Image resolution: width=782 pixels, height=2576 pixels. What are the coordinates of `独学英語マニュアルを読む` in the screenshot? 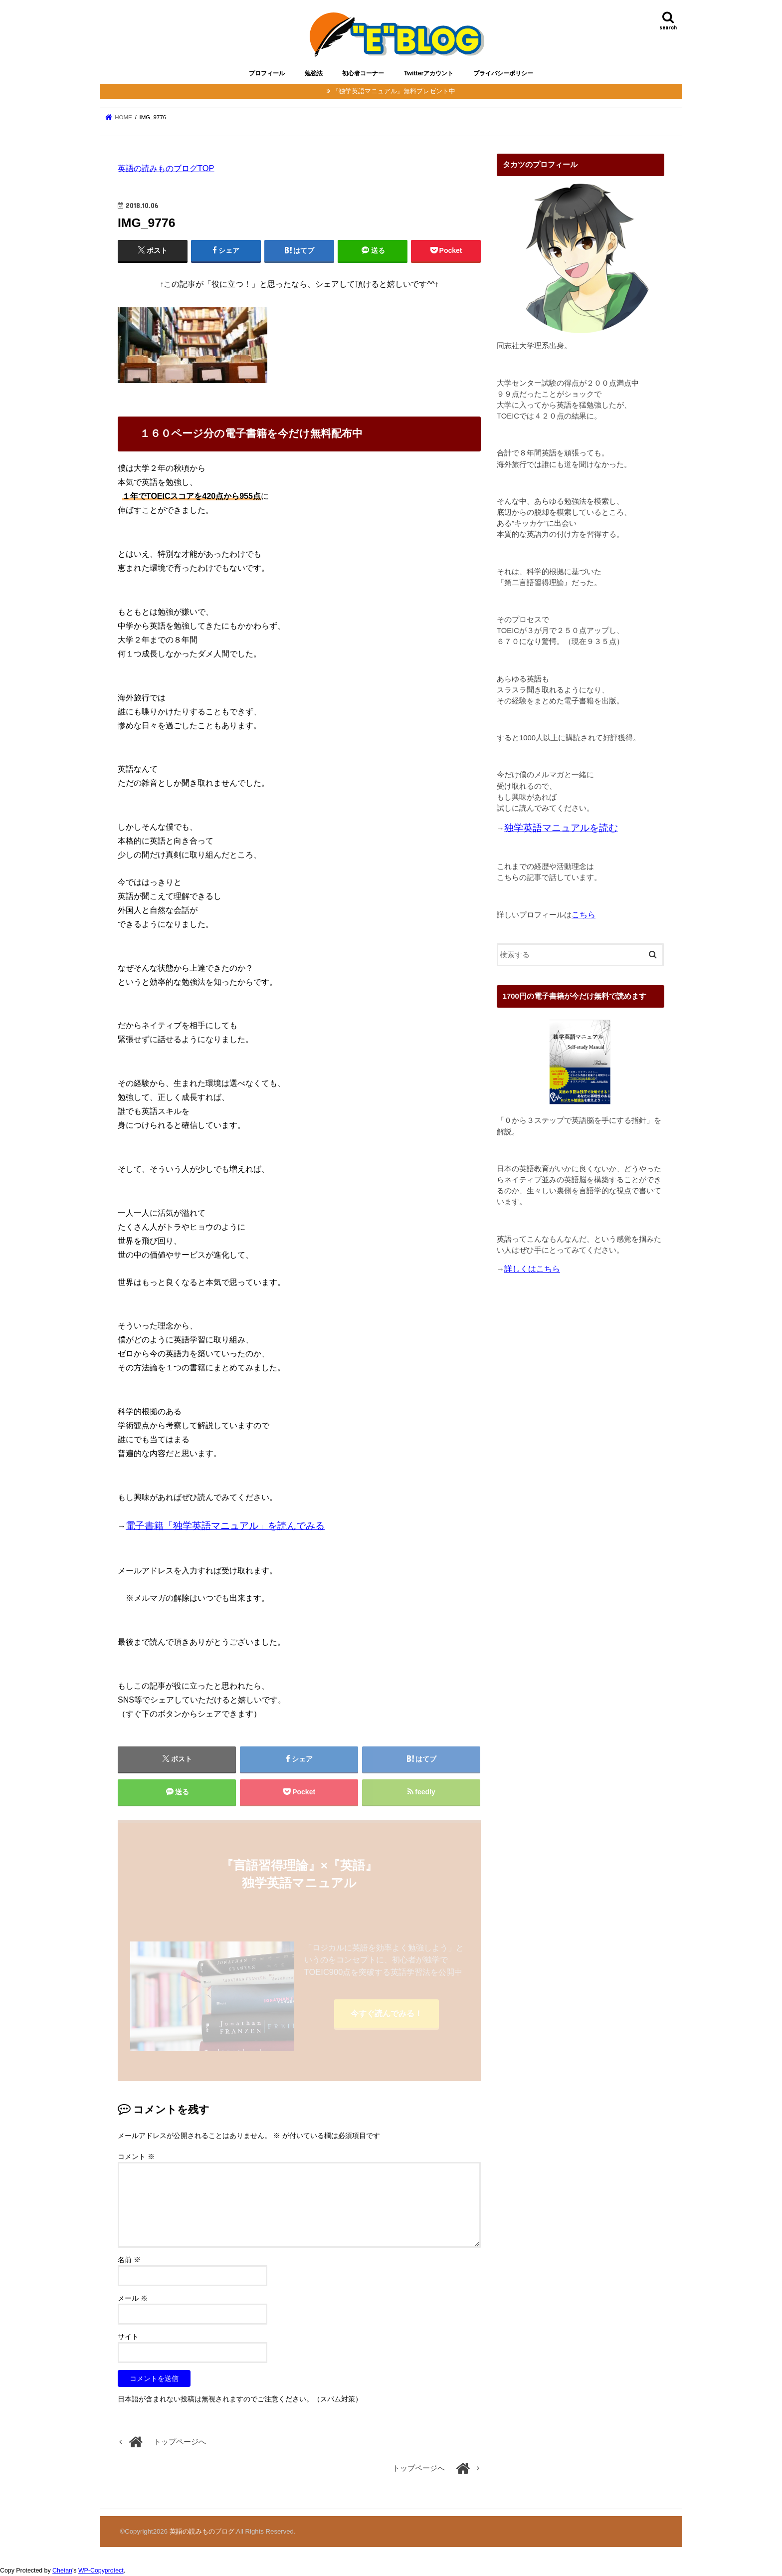 It's located at (561, 828).